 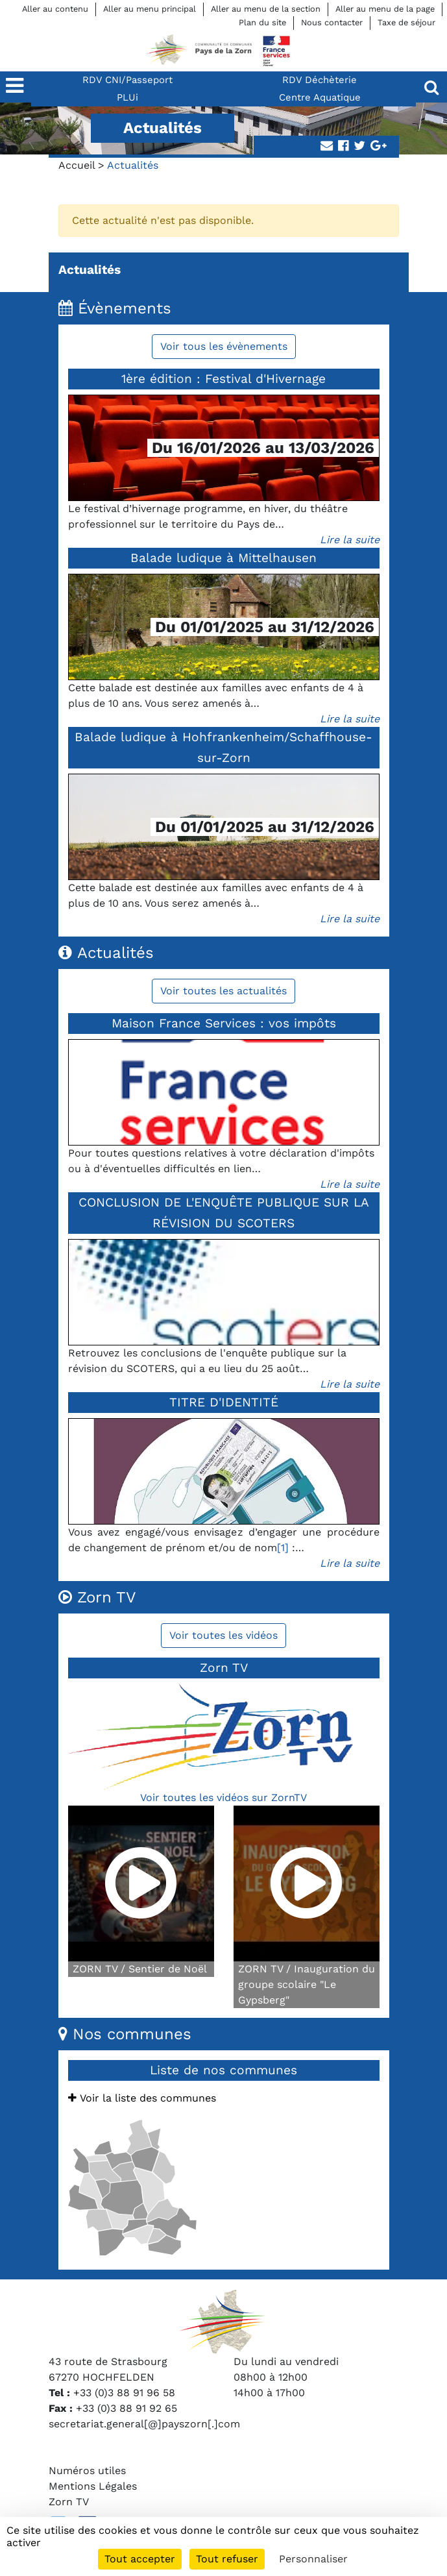 I want to click on Aller au menu de la page, so click(x=385, y=9).